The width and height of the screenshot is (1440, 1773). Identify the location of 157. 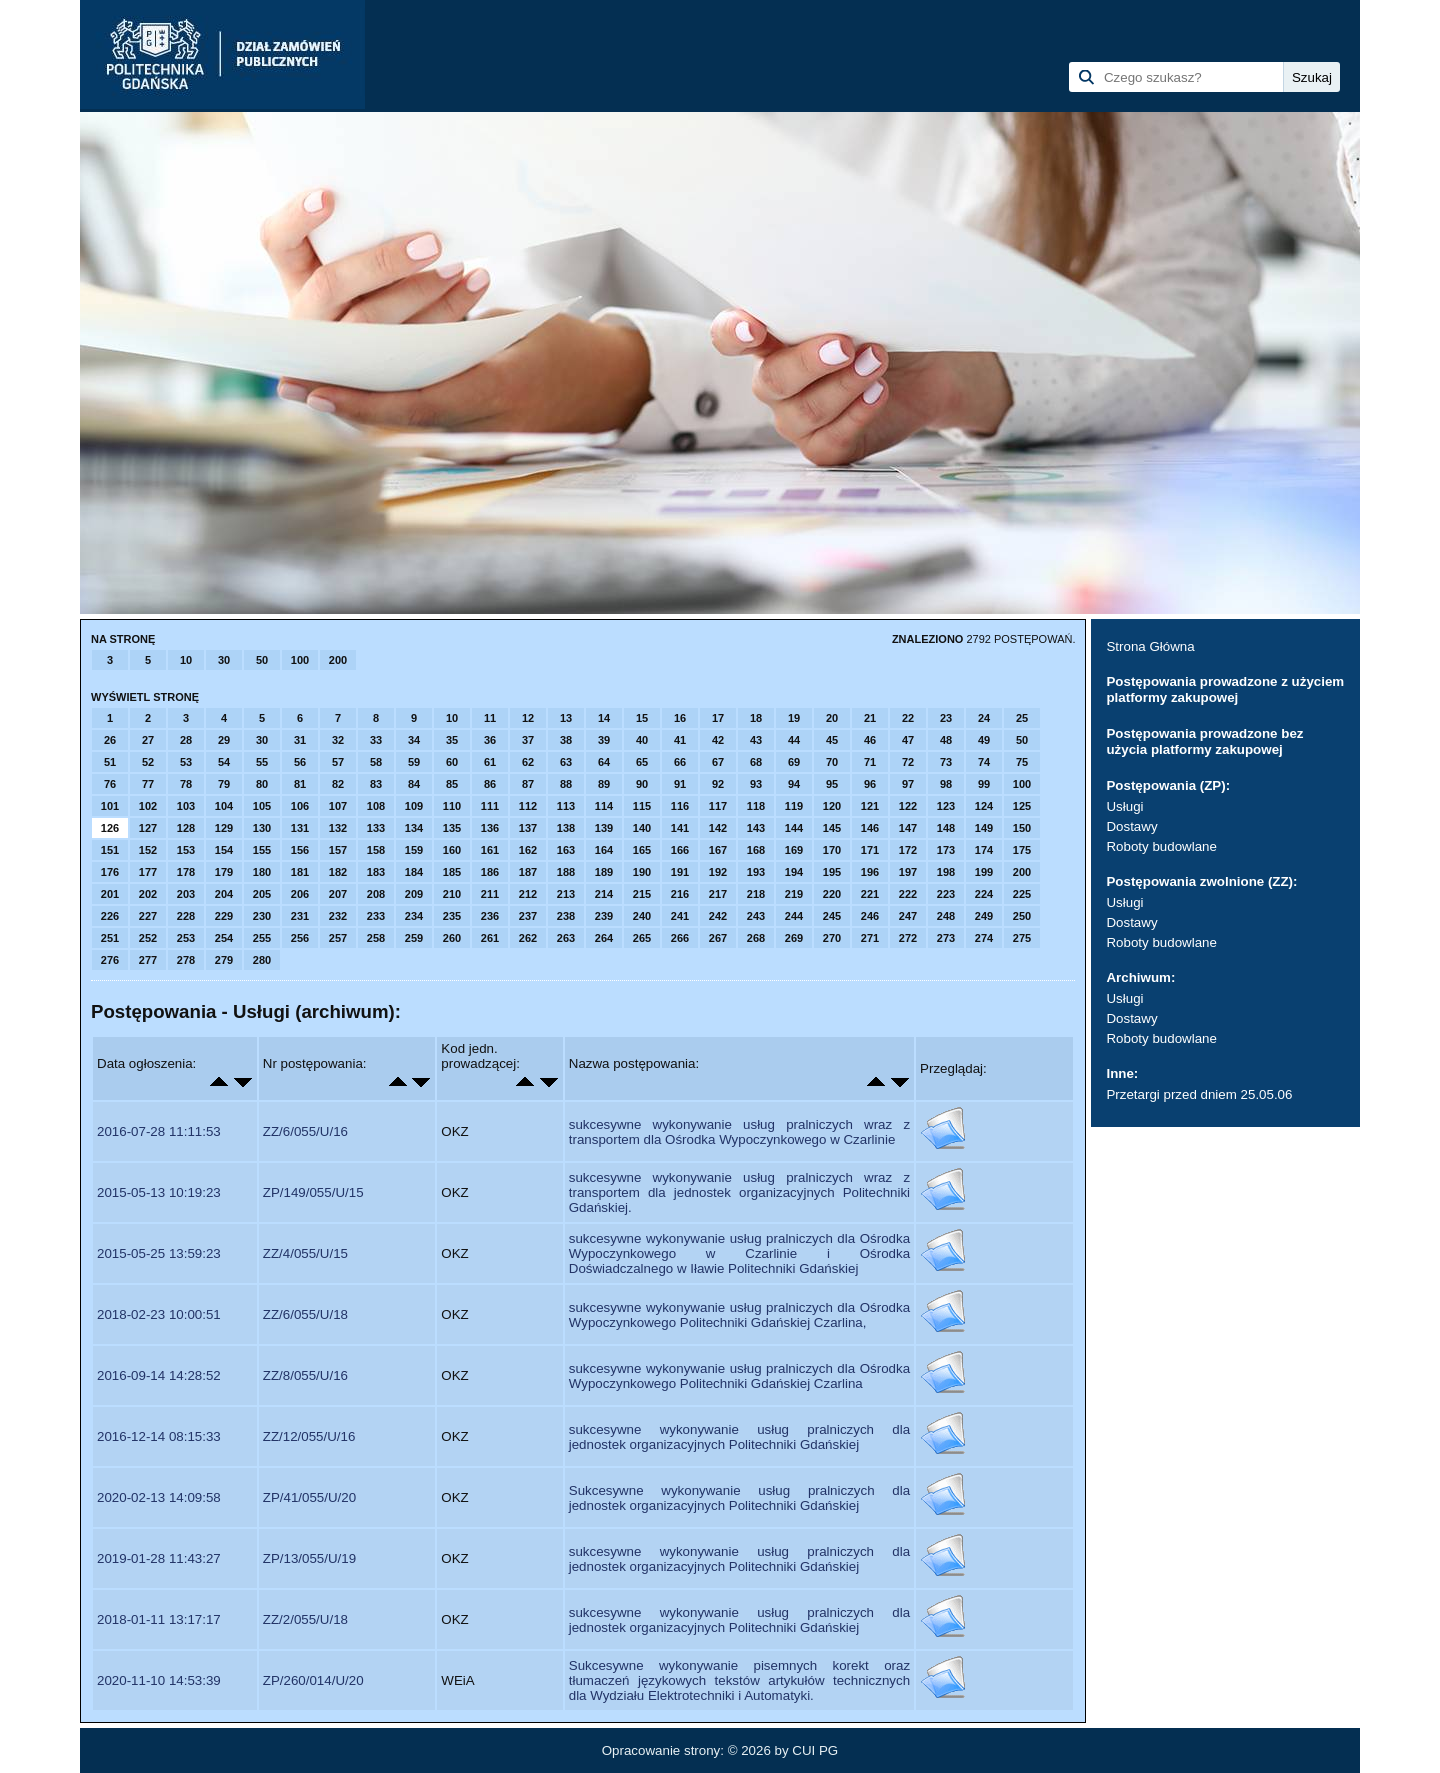
(338, 850).